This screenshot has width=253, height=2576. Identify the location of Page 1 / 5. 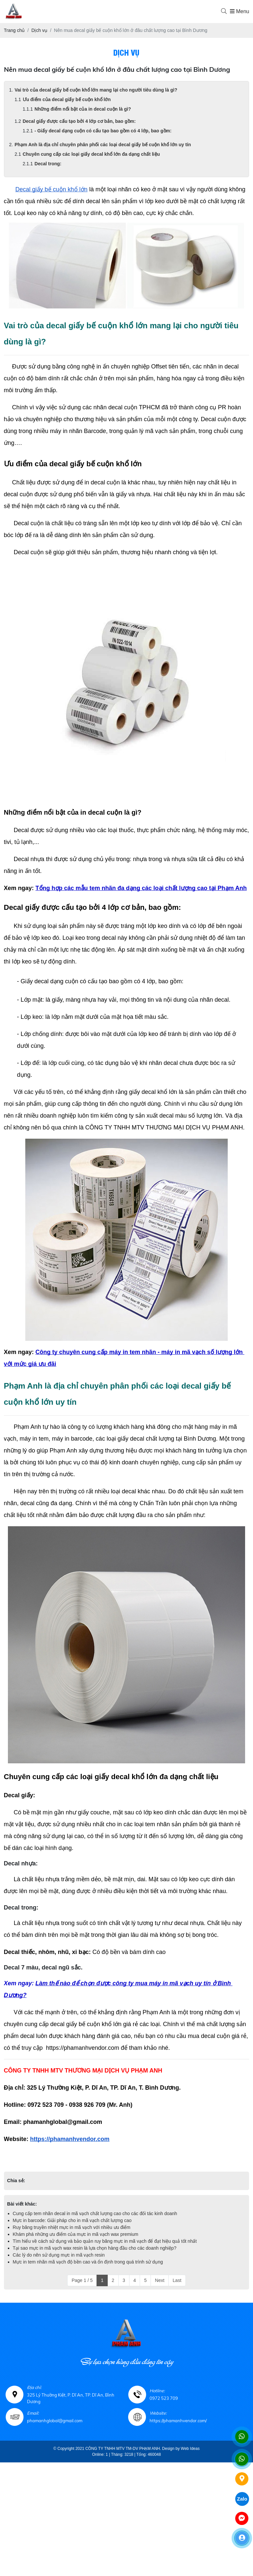
(82, 2280).